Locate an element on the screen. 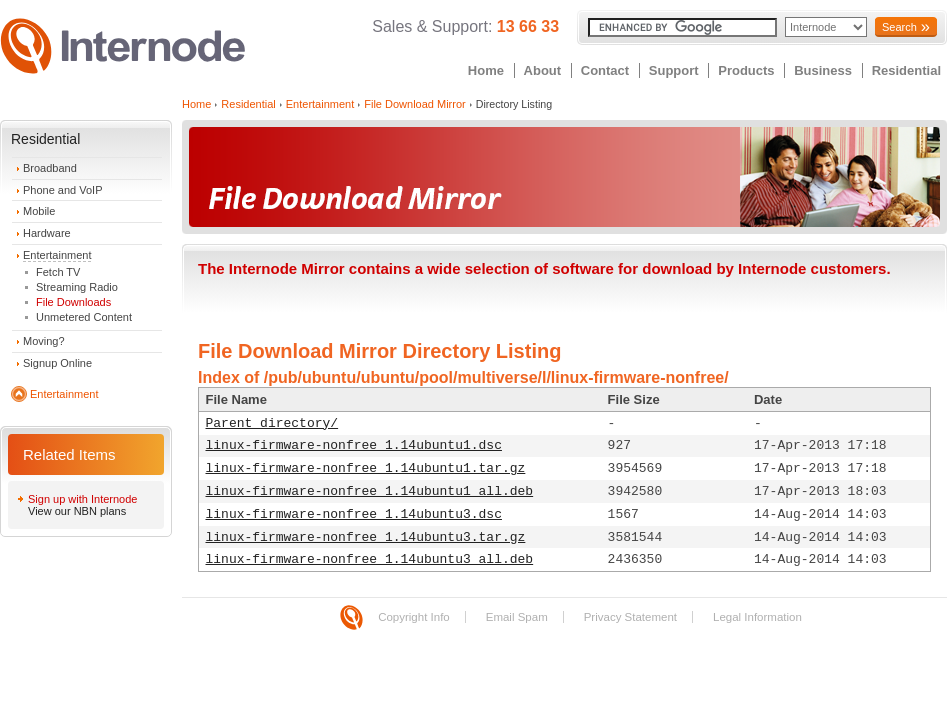 This screenshot has width=950, height=720. Hardware is located at coordinates (47, 233).